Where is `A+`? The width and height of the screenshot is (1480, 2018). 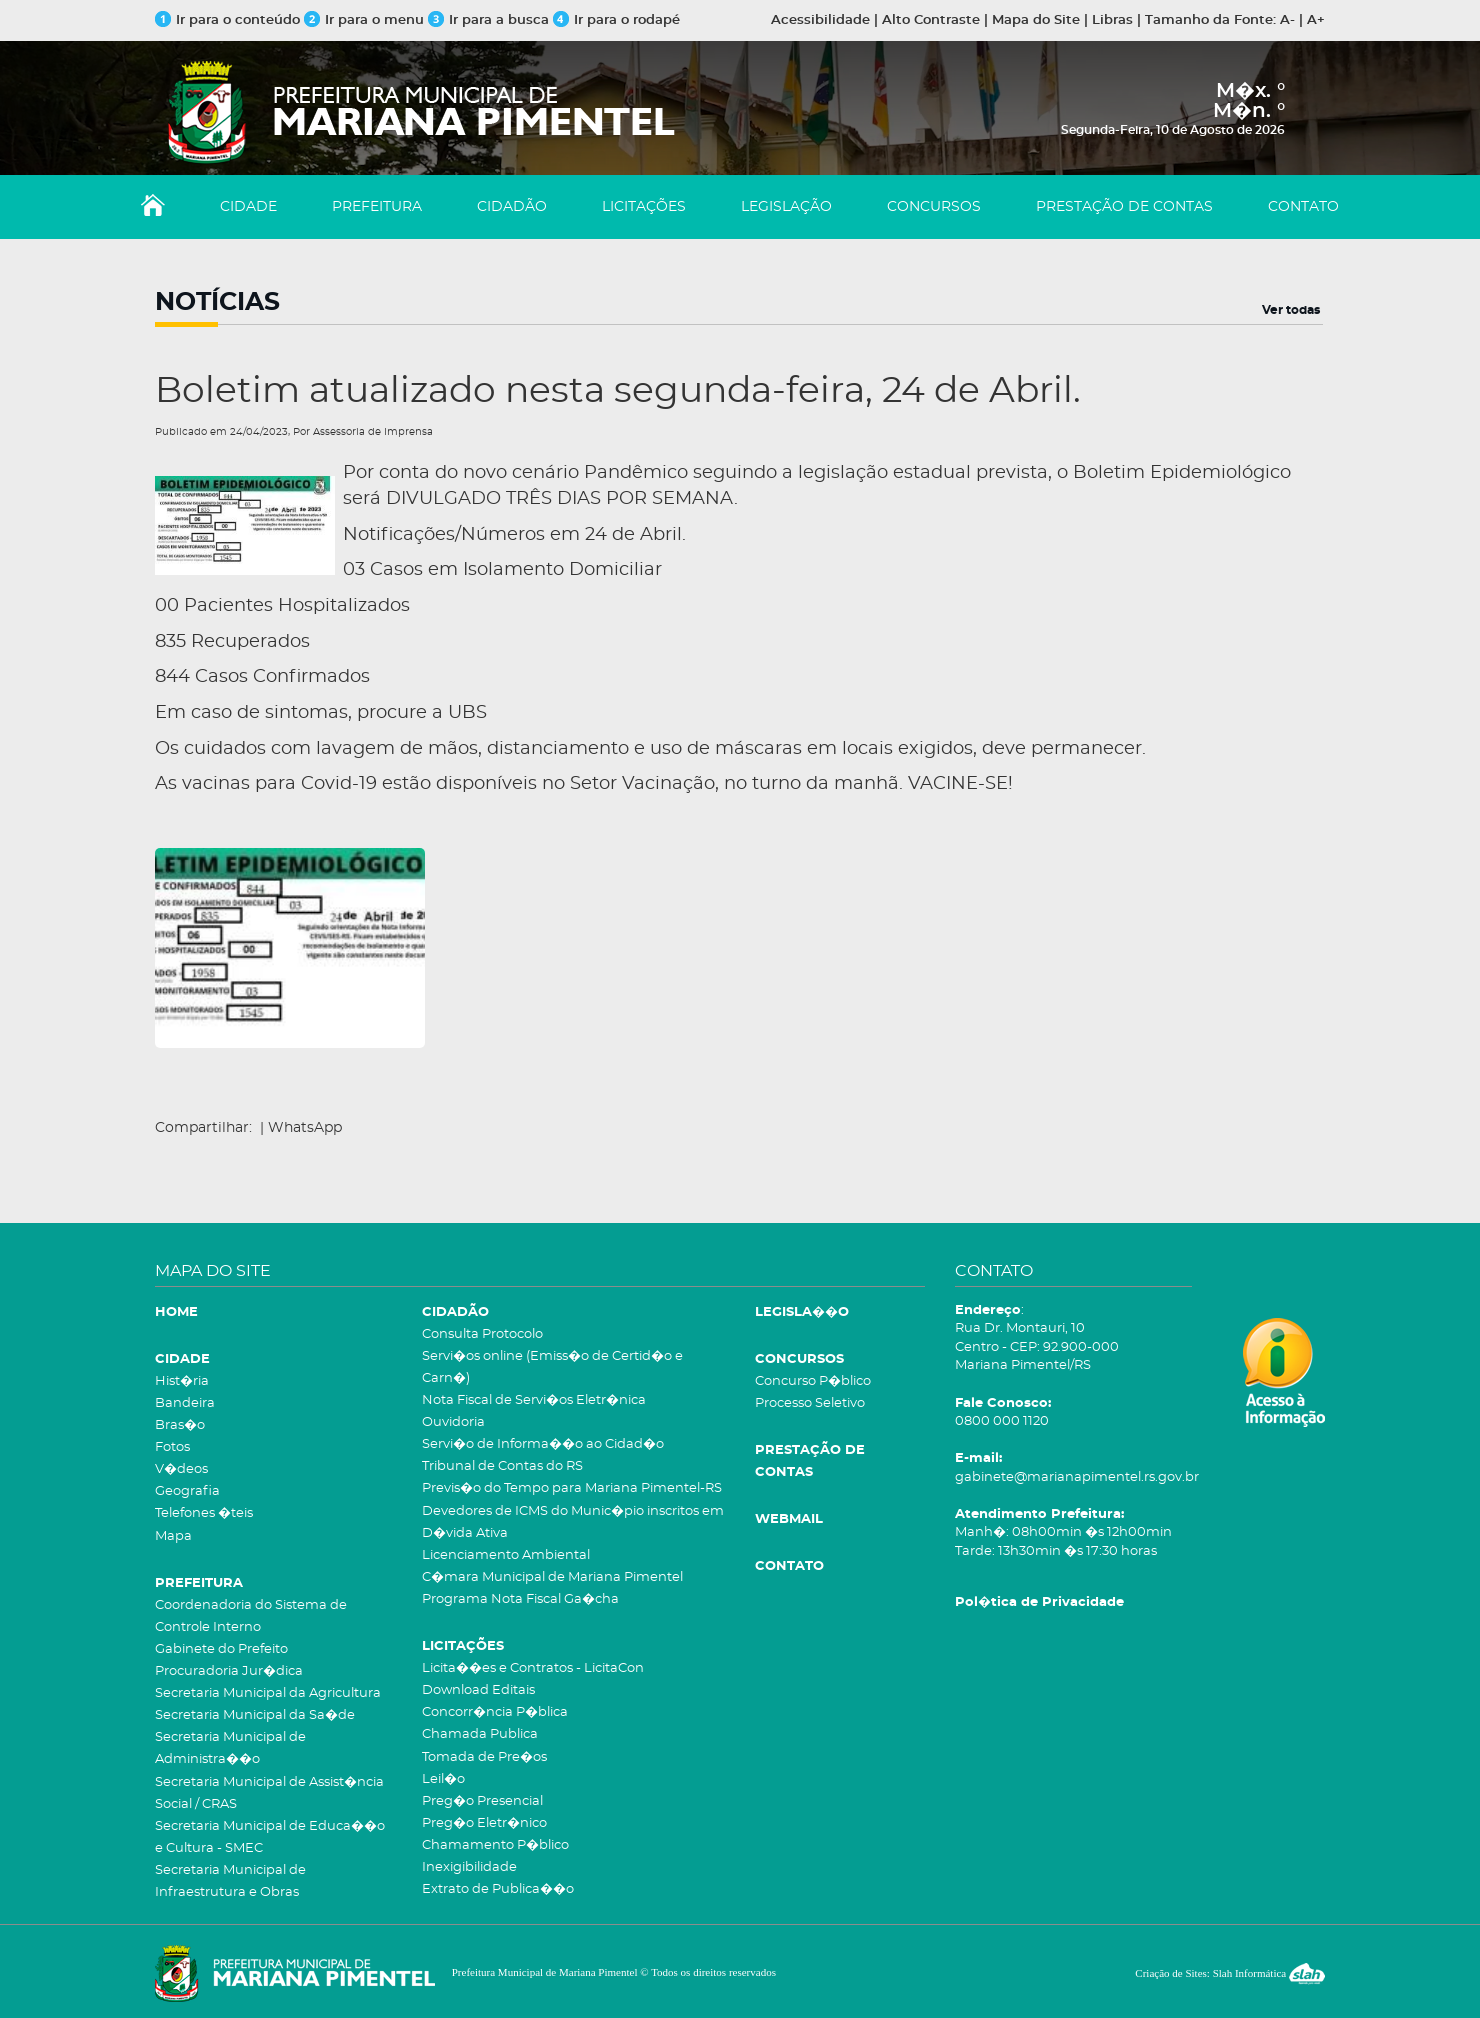 A+ is located at coordinates (1316, 20).